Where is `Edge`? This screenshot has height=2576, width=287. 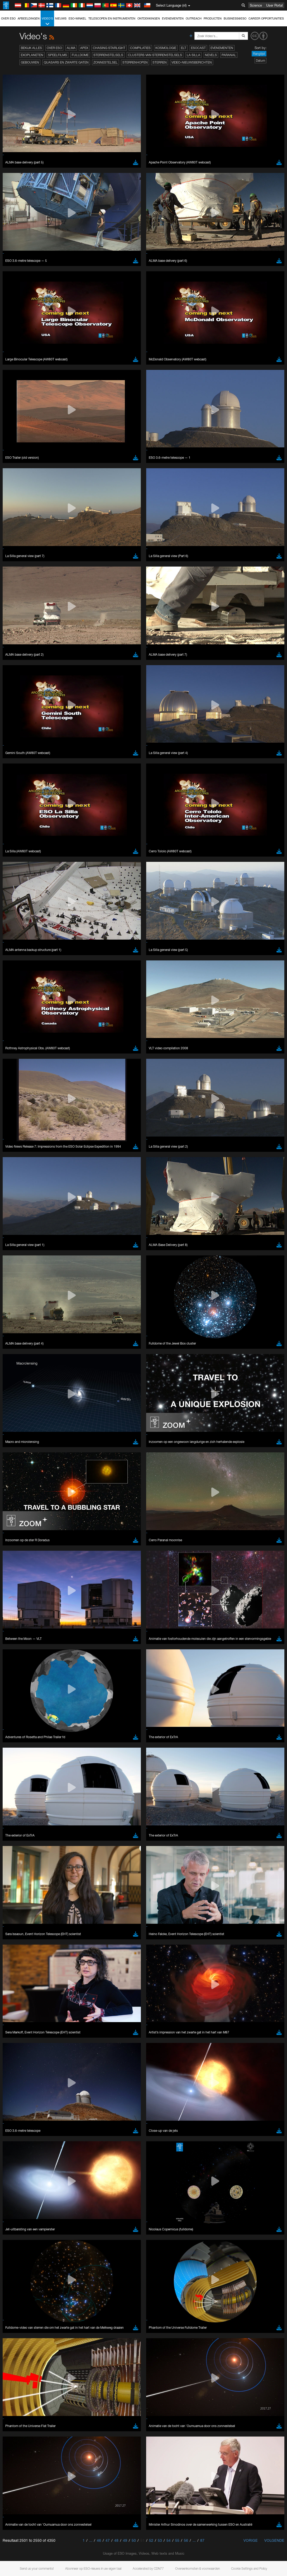
Edge is located at coordinates (19, 1311).